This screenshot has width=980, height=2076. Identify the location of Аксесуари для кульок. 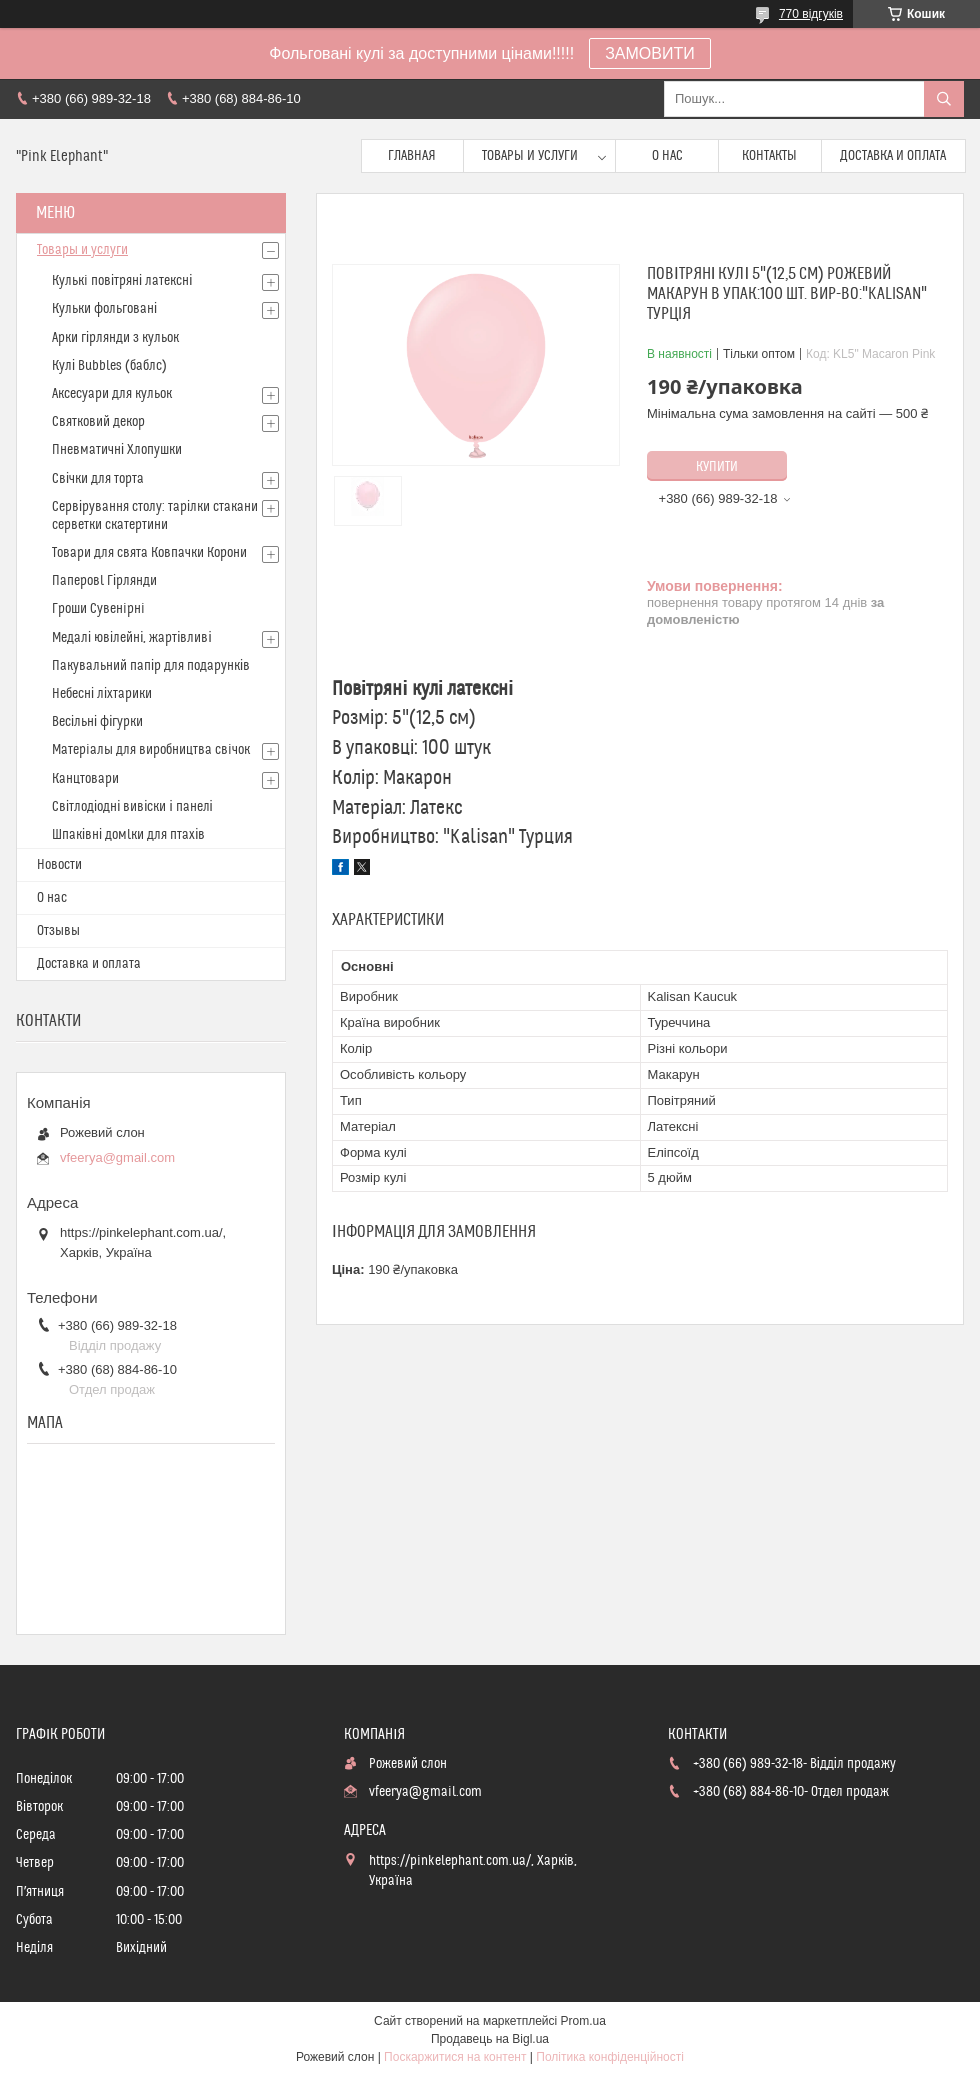
(112, 394).